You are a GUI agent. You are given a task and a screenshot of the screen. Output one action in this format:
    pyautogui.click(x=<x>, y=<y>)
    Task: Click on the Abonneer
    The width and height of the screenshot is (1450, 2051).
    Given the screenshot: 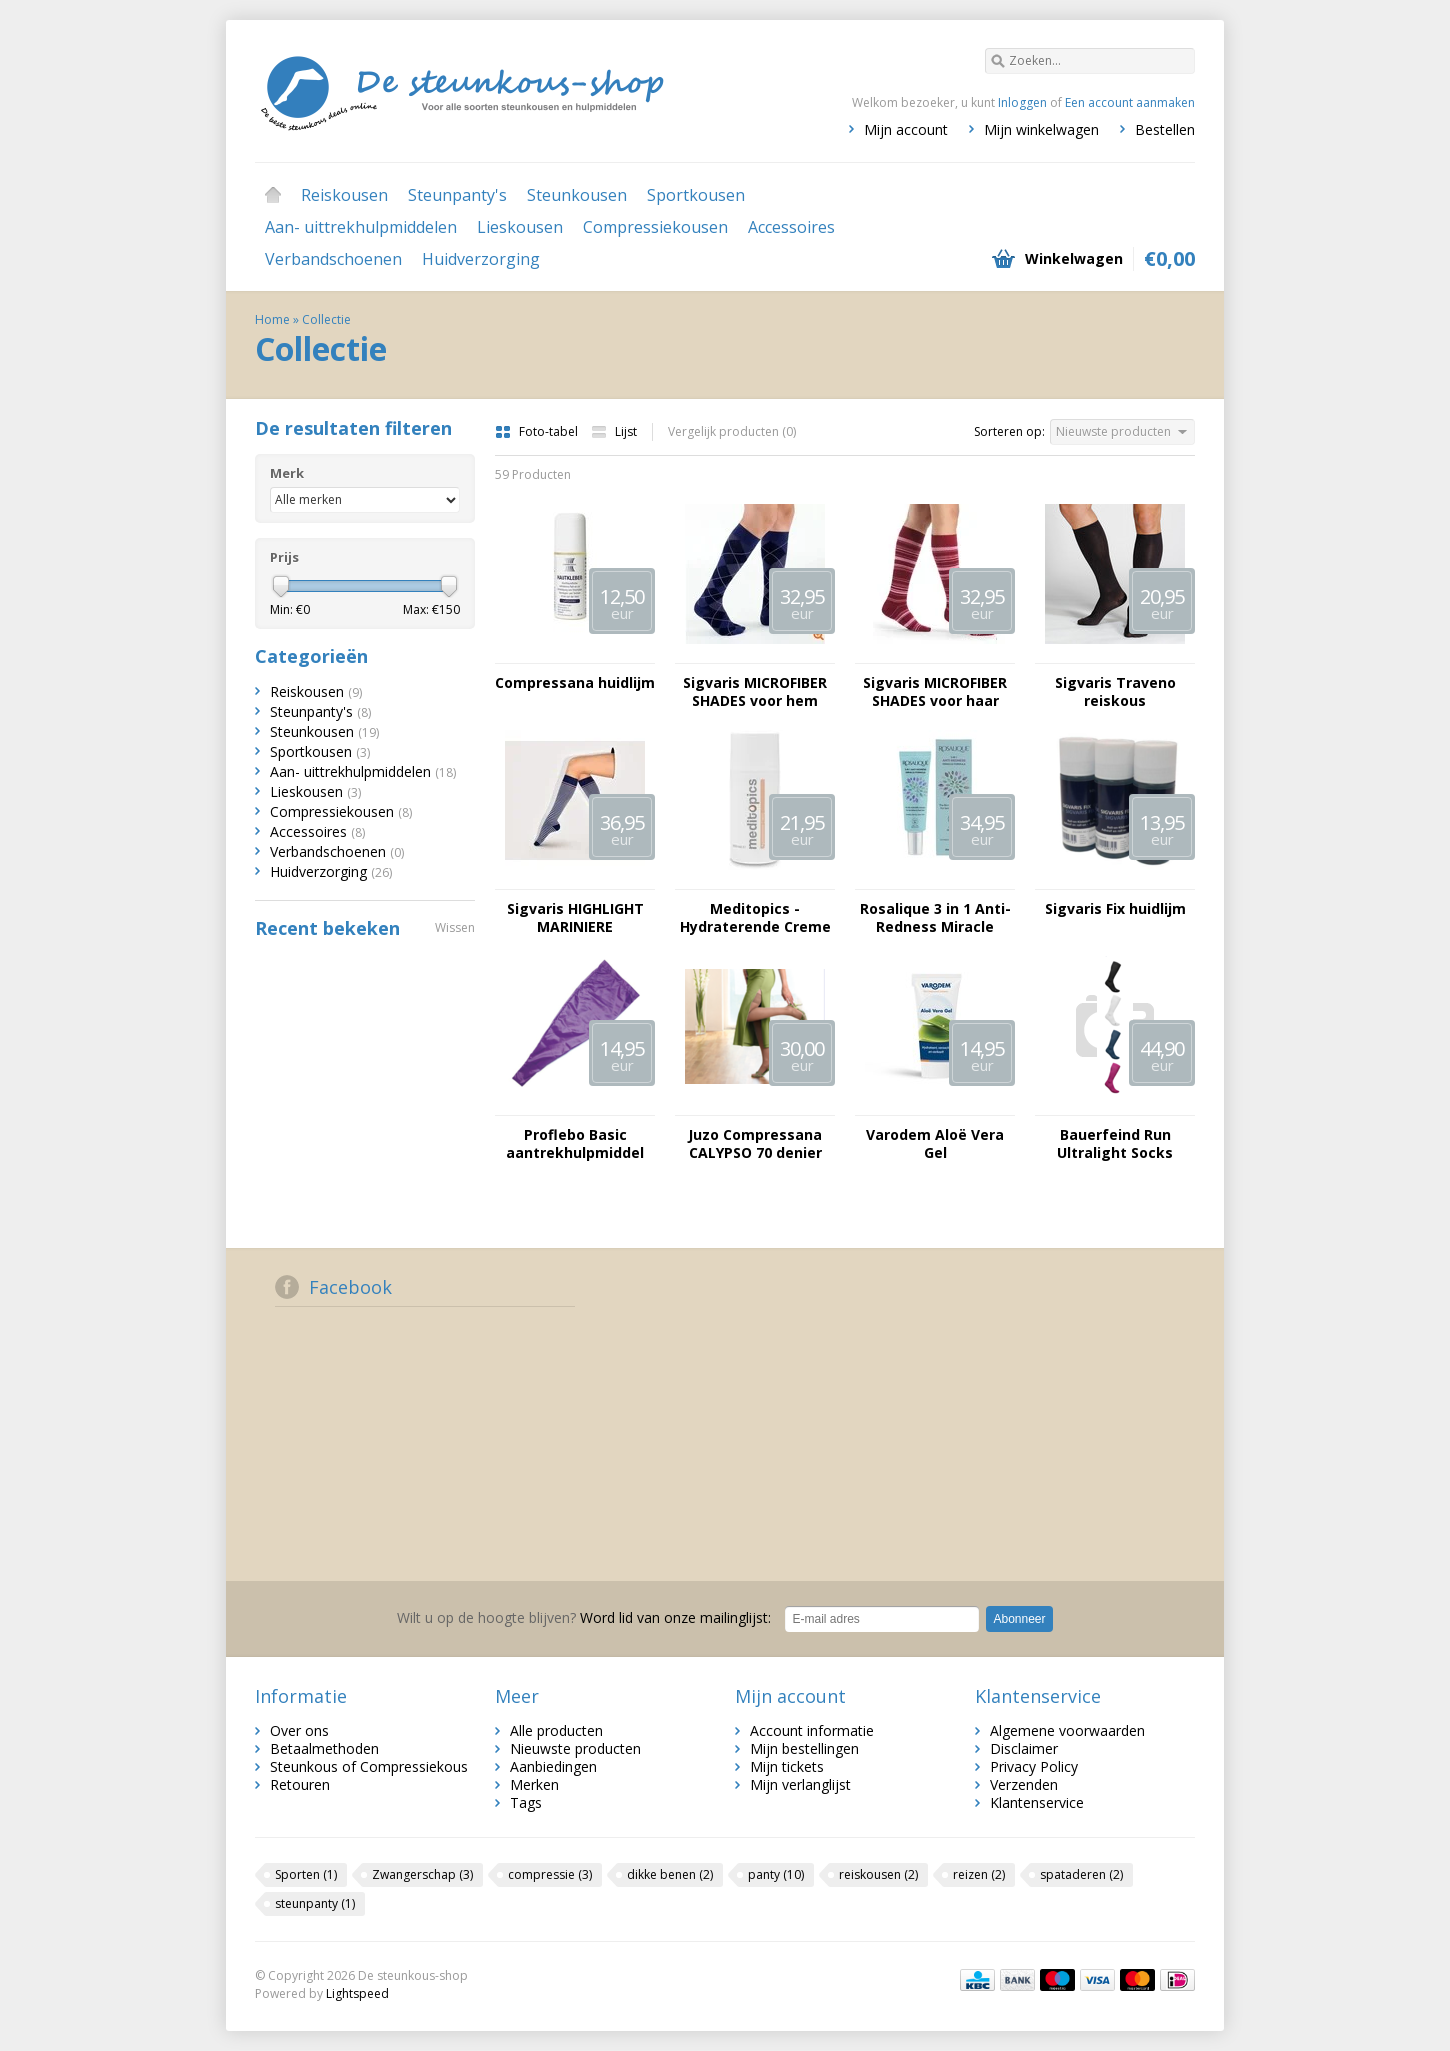 What is the action you would take?
    pyautogui.click(x=1019, y=1619)
    